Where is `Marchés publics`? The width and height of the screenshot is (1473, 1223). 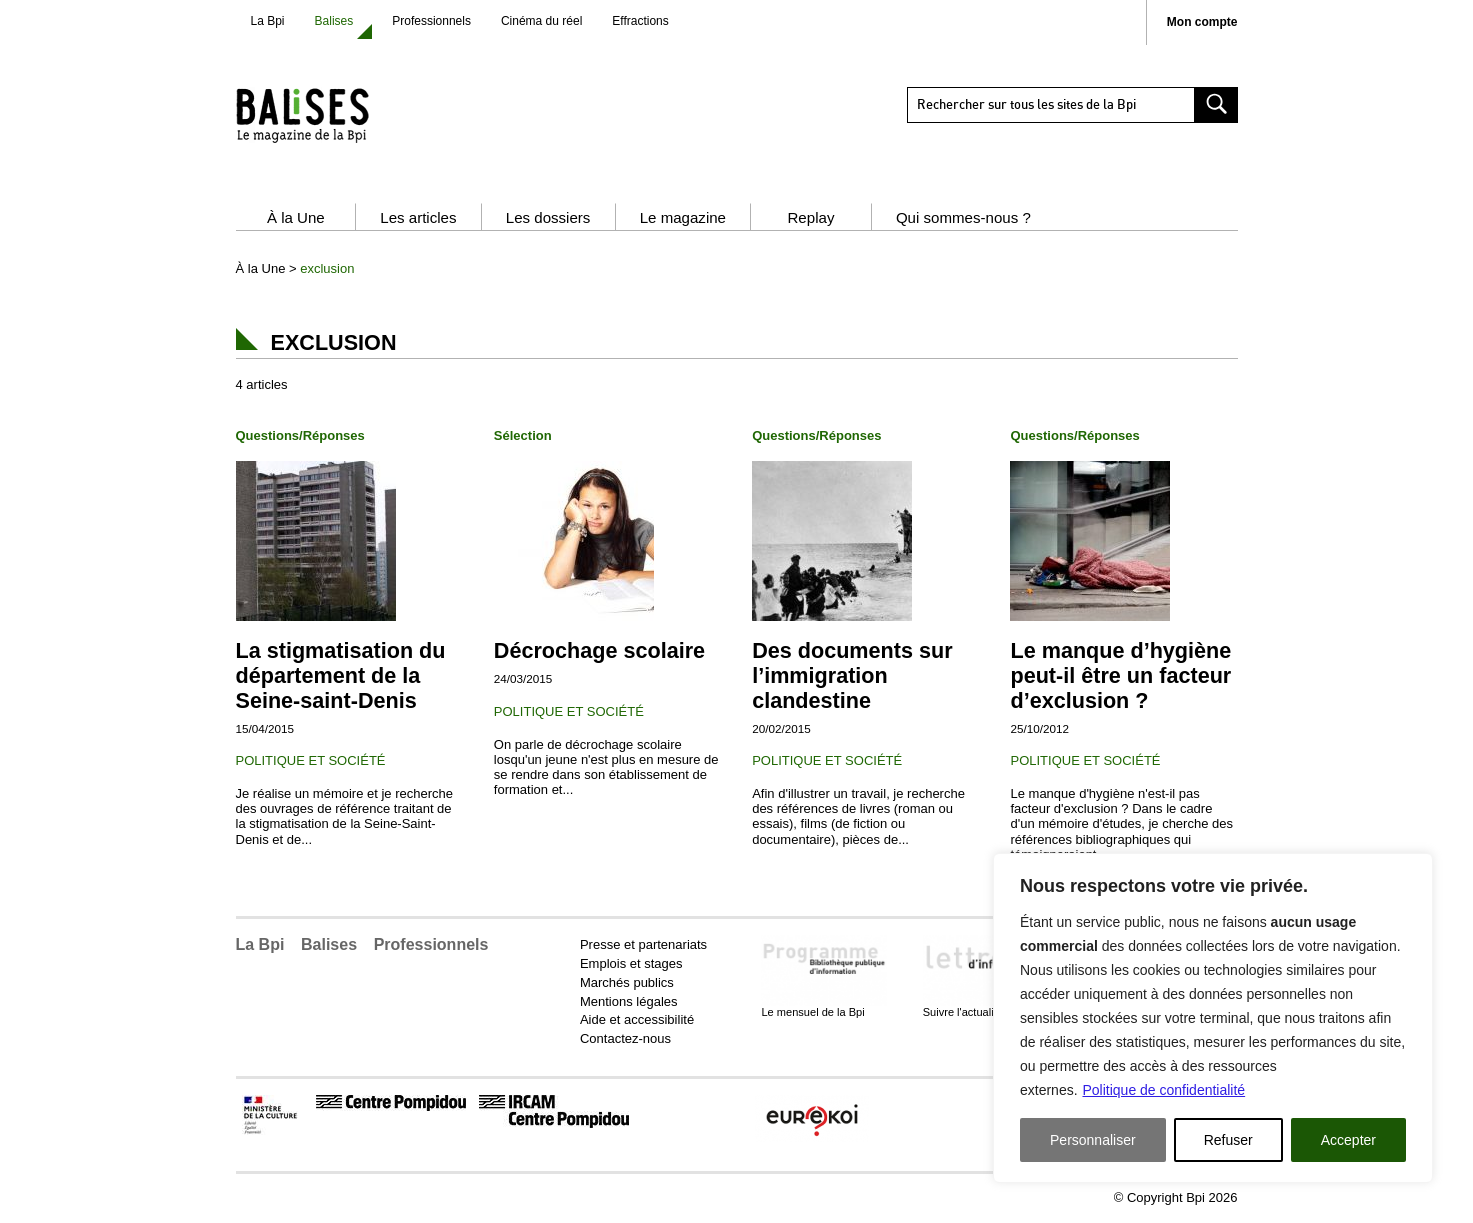
Marchés publics is located at coordinates (627, 982).